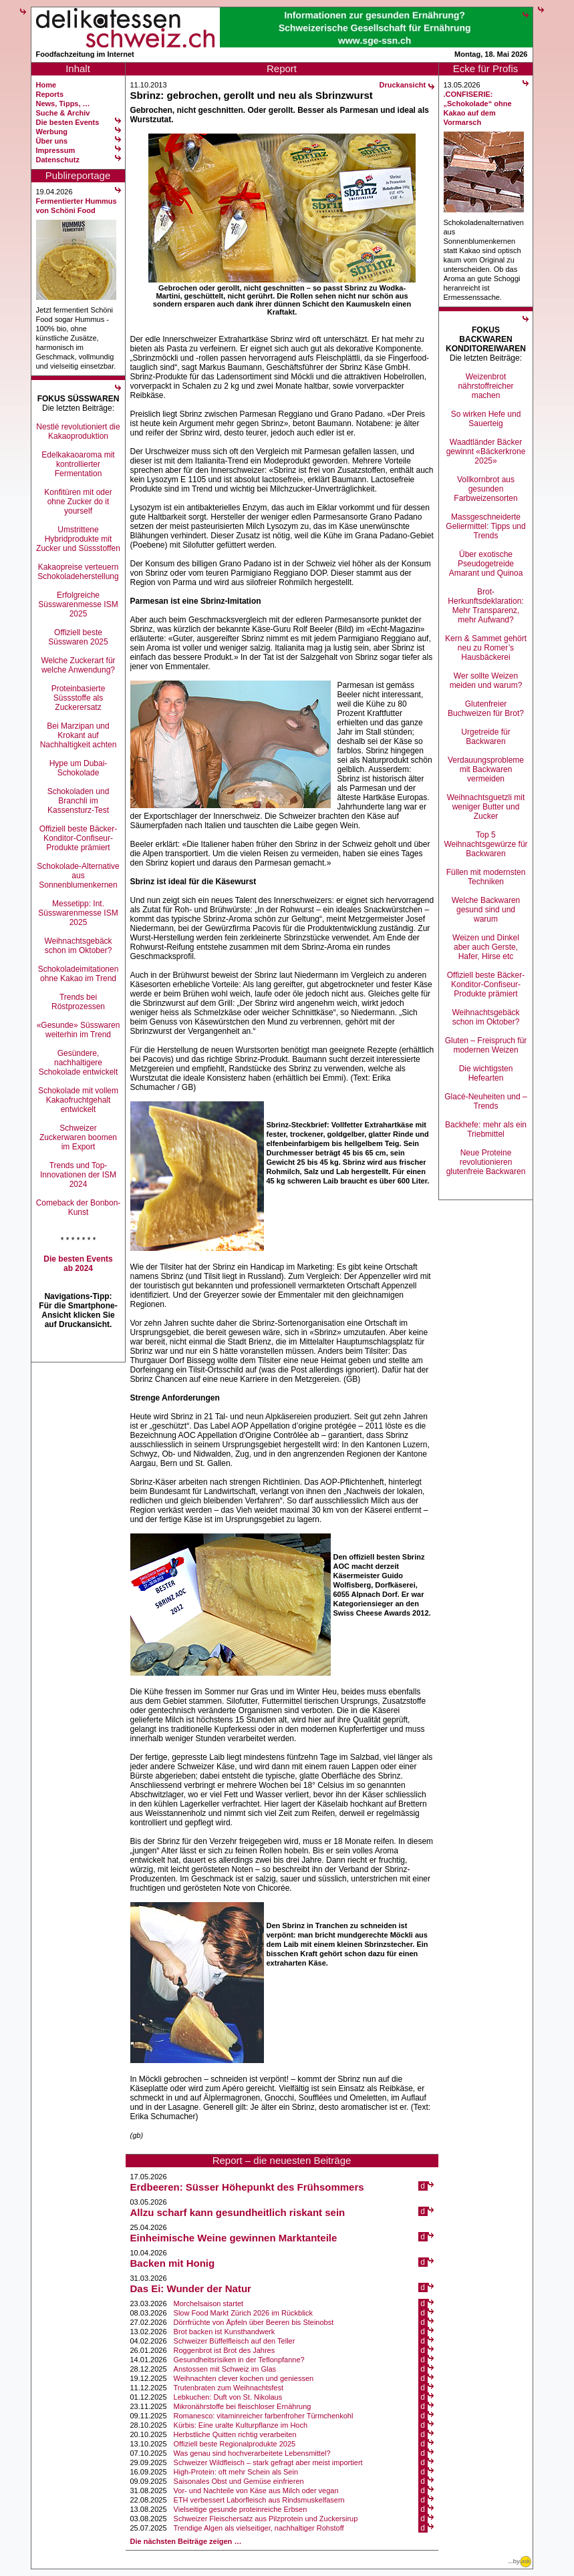  I want to click on Saisonales Obst und Gemüse einfrieren, so click(239, 2481).